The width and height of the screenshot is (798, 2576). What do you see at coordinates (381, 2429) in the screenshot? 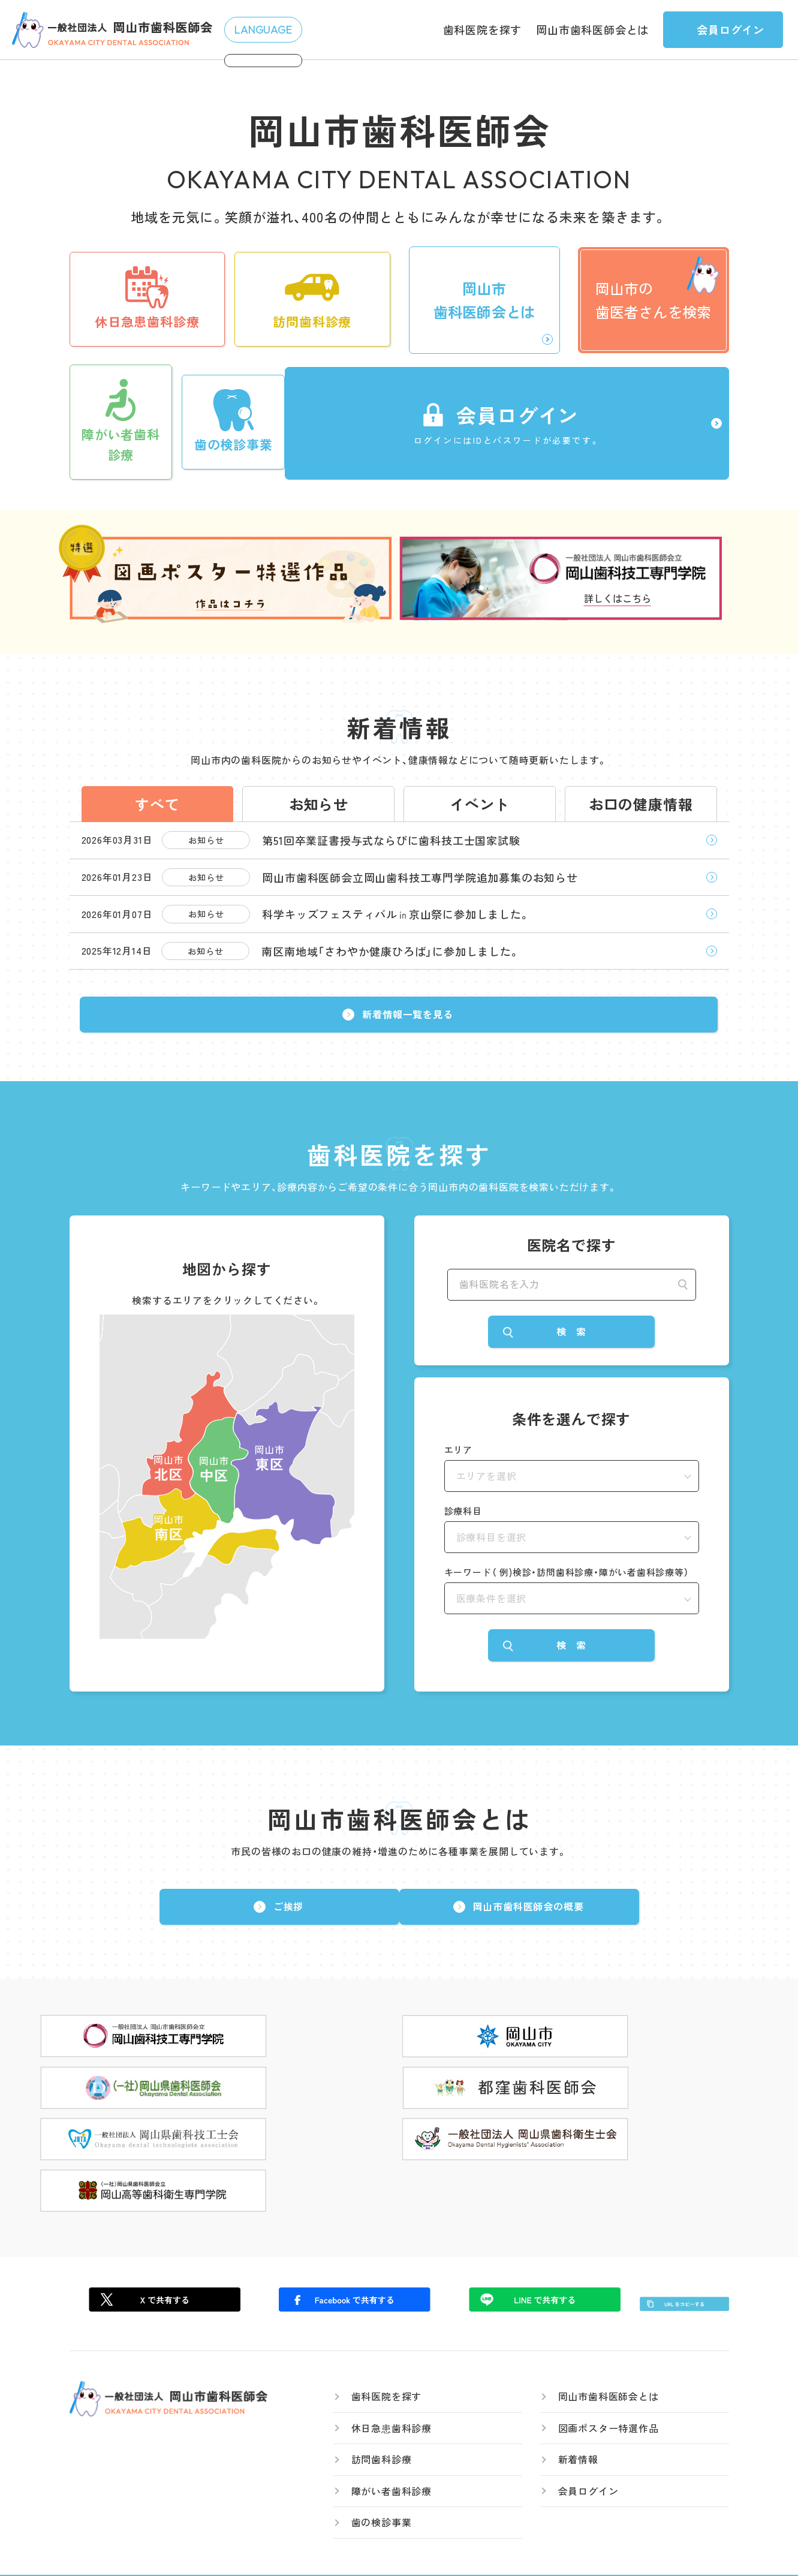
I see `訪問歯科診療` at bounding box center [381, 2429].